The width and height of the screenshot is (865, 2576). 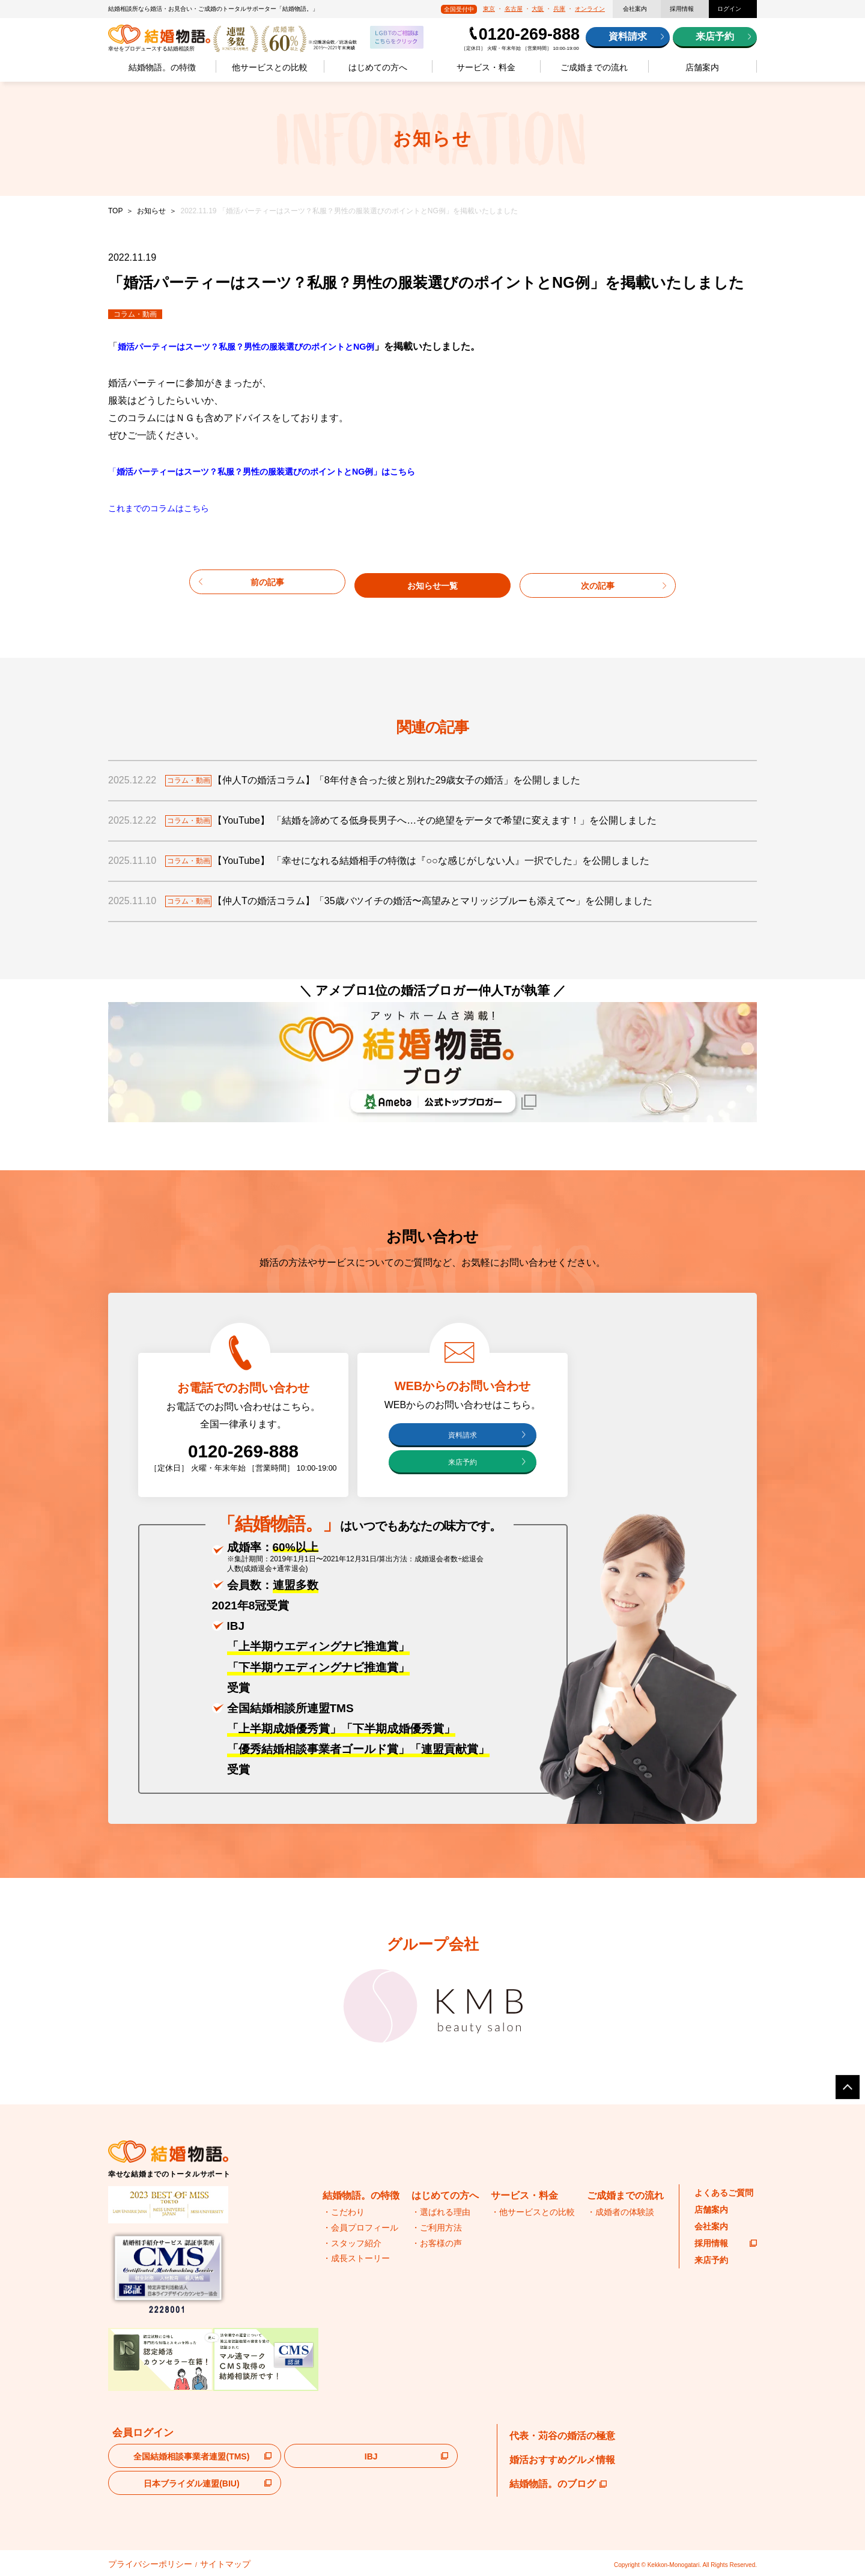 What do you see at coordinates (352, 2243) in the screenshot?
I see `・スタッフ紹介` at bounding box center [352, 2243].